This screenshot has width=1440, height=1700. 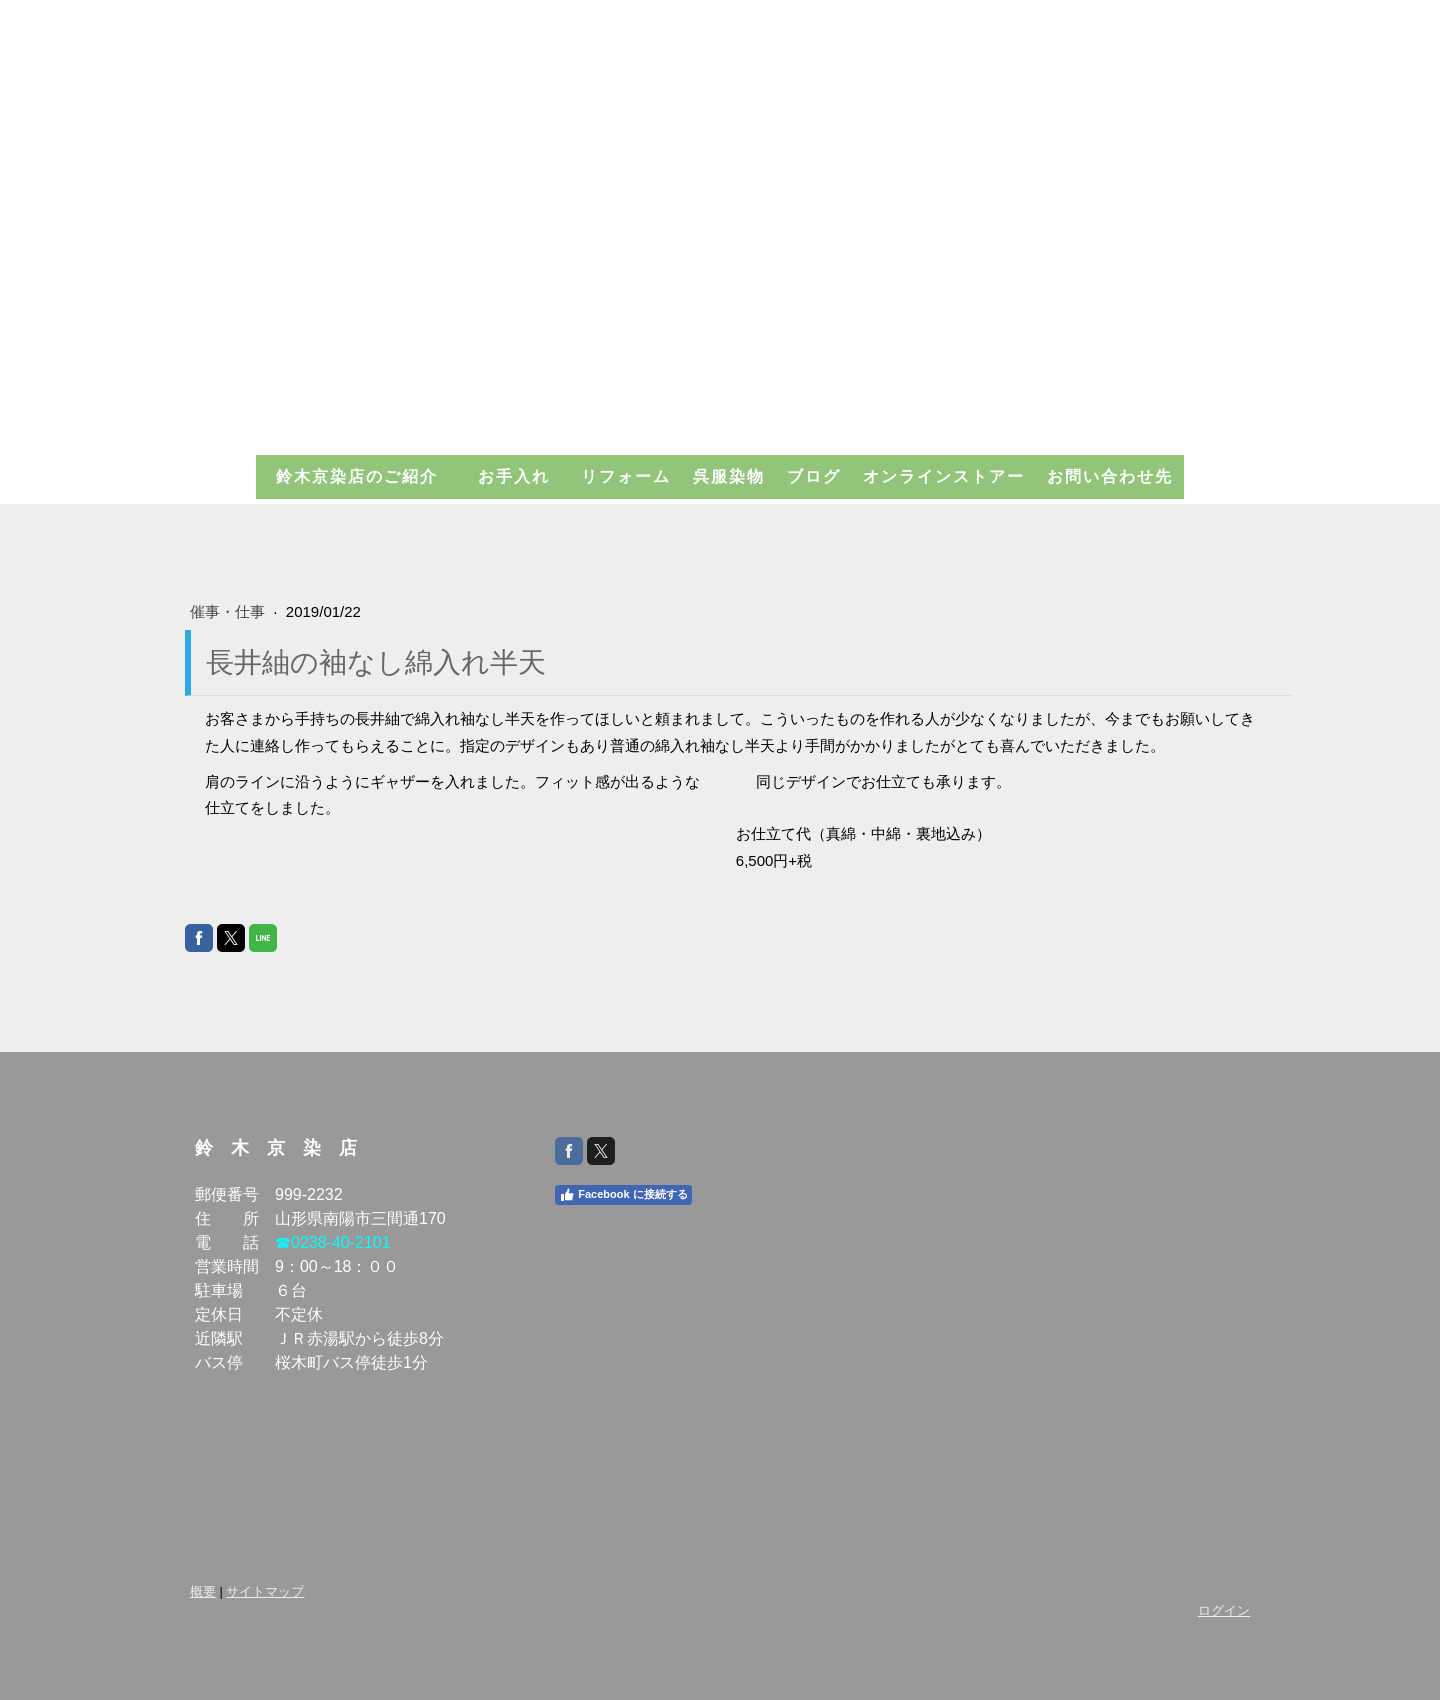 I want to click on お手入れ, so click(x=523, y=476).